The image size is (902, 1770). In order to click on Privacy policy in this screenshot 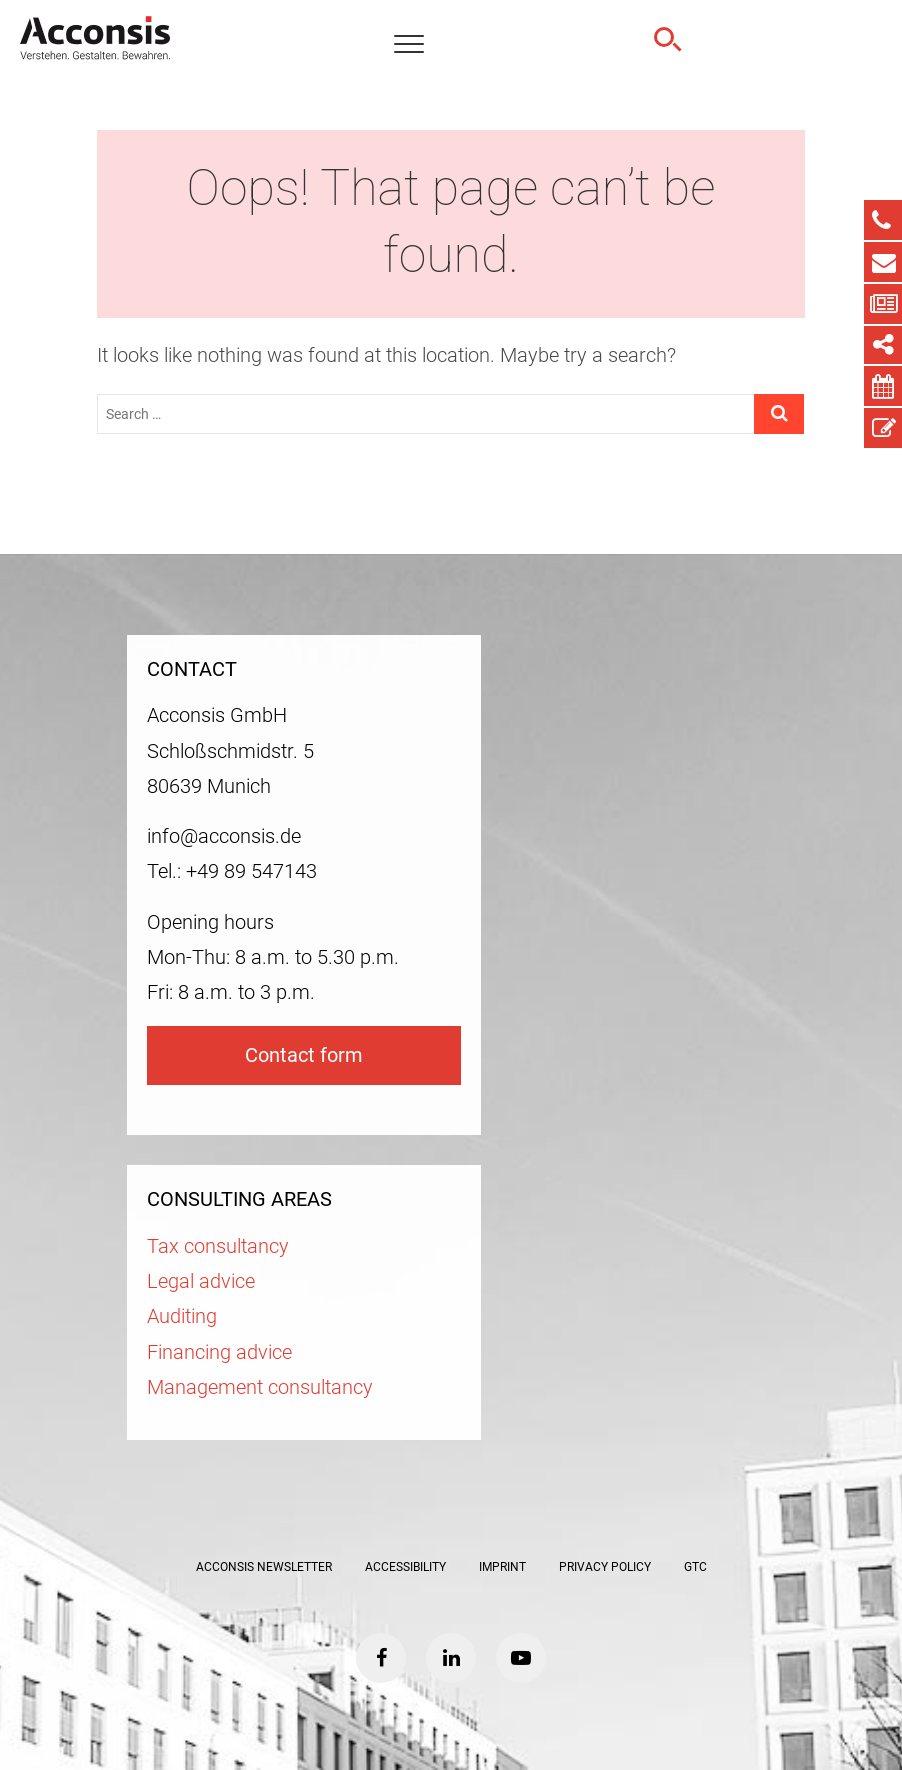, I will do `click(605, 1567)`.